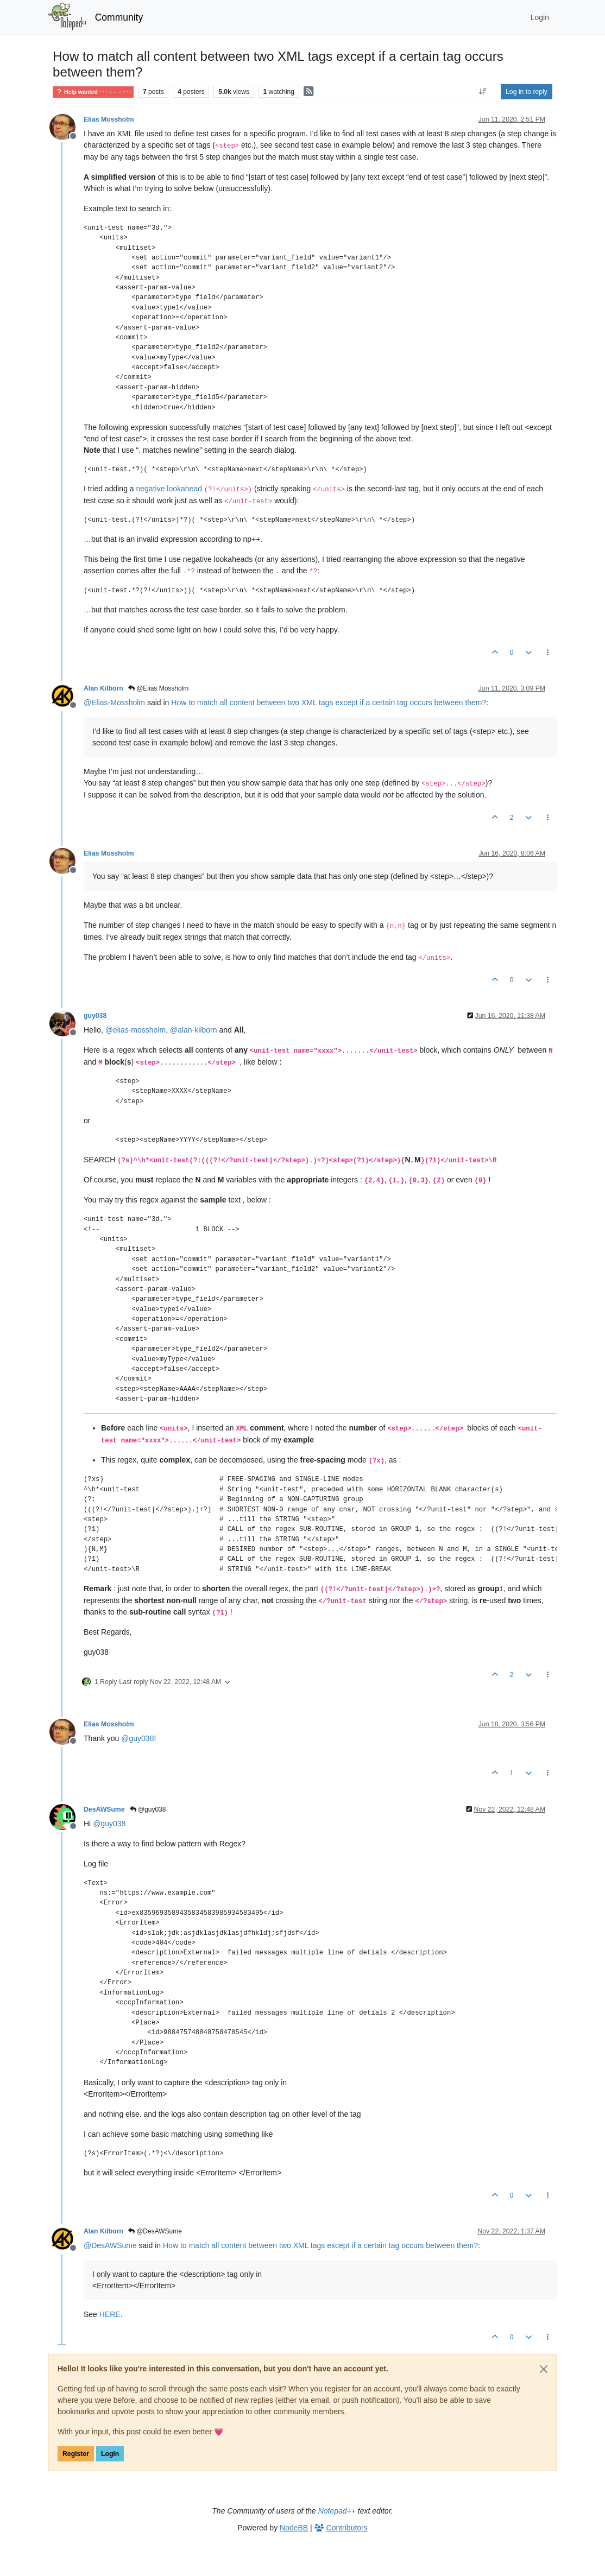  Describe the element at coordinates (110, 2454) in the screenshot. I see `Login` at that location.